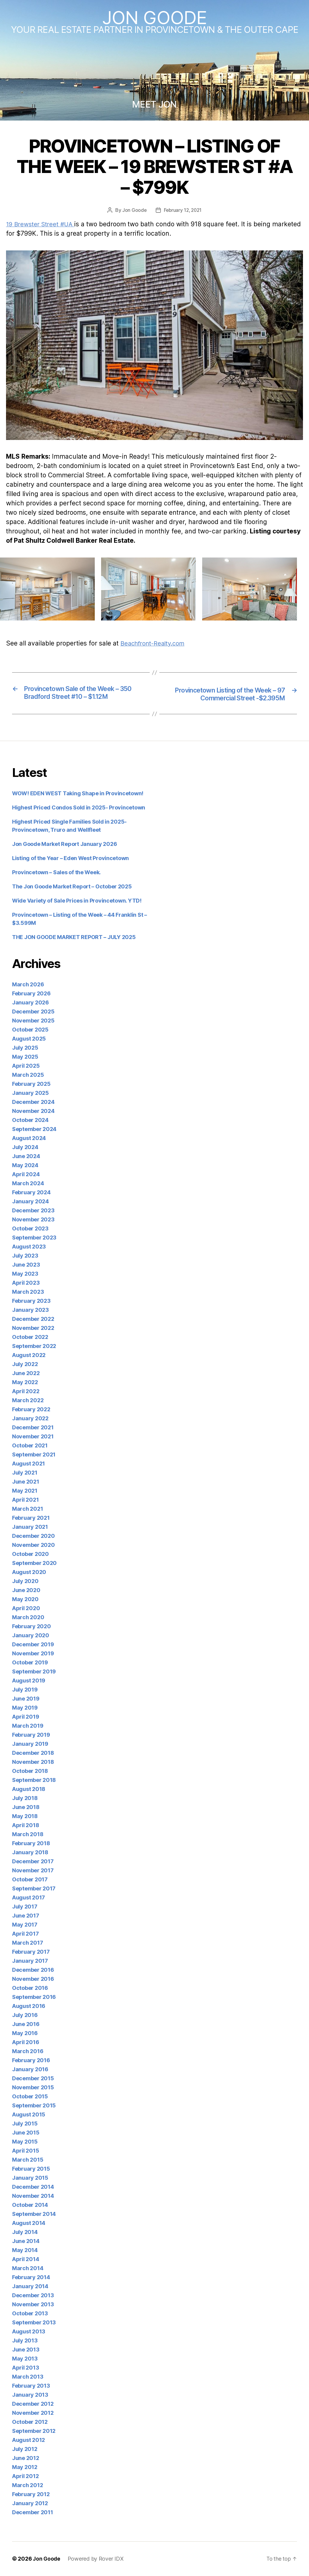  What do you see at coordinates (26, 1699) in the screenshot?
I see `June 2019` at bounding box center [26, 1699].